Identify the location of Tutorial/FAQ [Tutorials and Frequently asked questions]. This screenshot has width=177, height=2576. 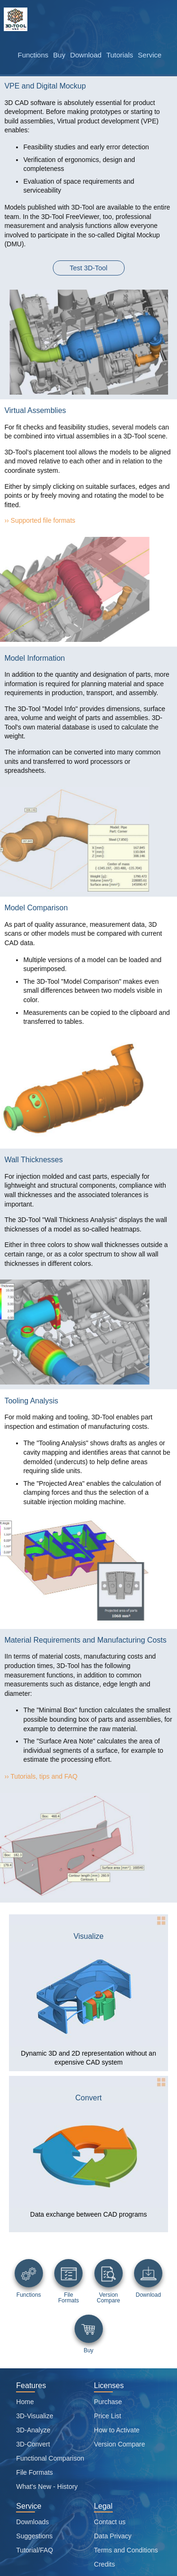
(34, 2550).